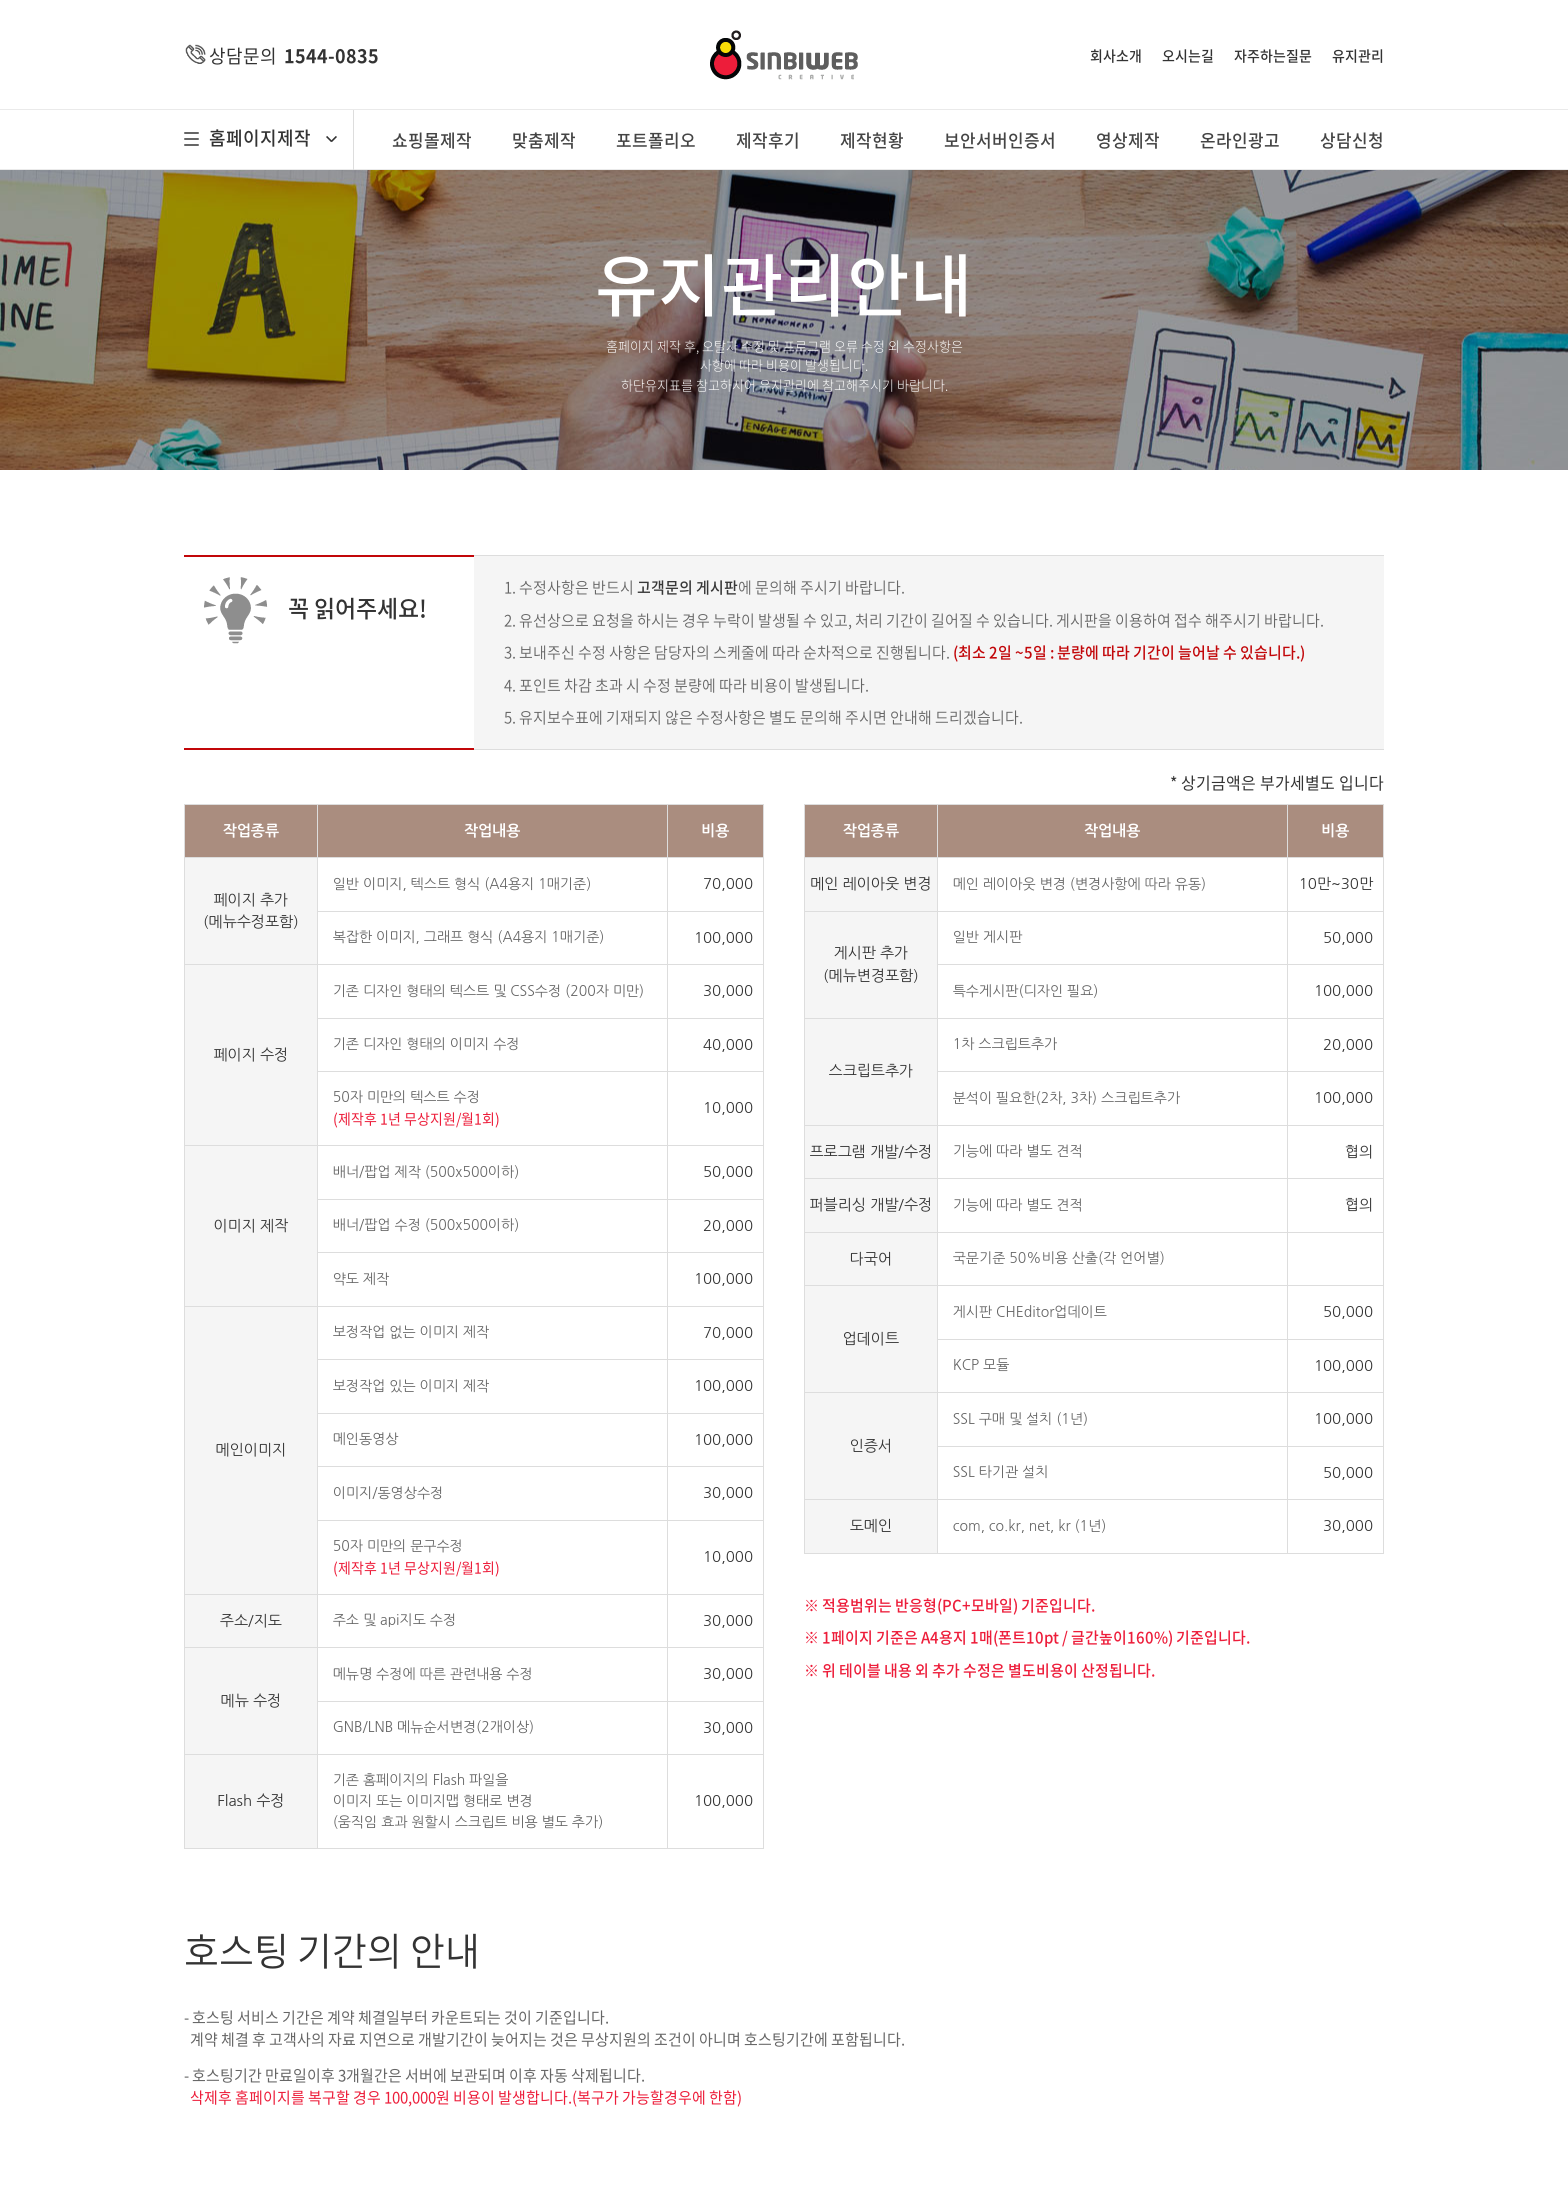 Image resolution: width=1568 pixels, height=2194 pixels. I want to click on 유지관리, so click(1358, 55).